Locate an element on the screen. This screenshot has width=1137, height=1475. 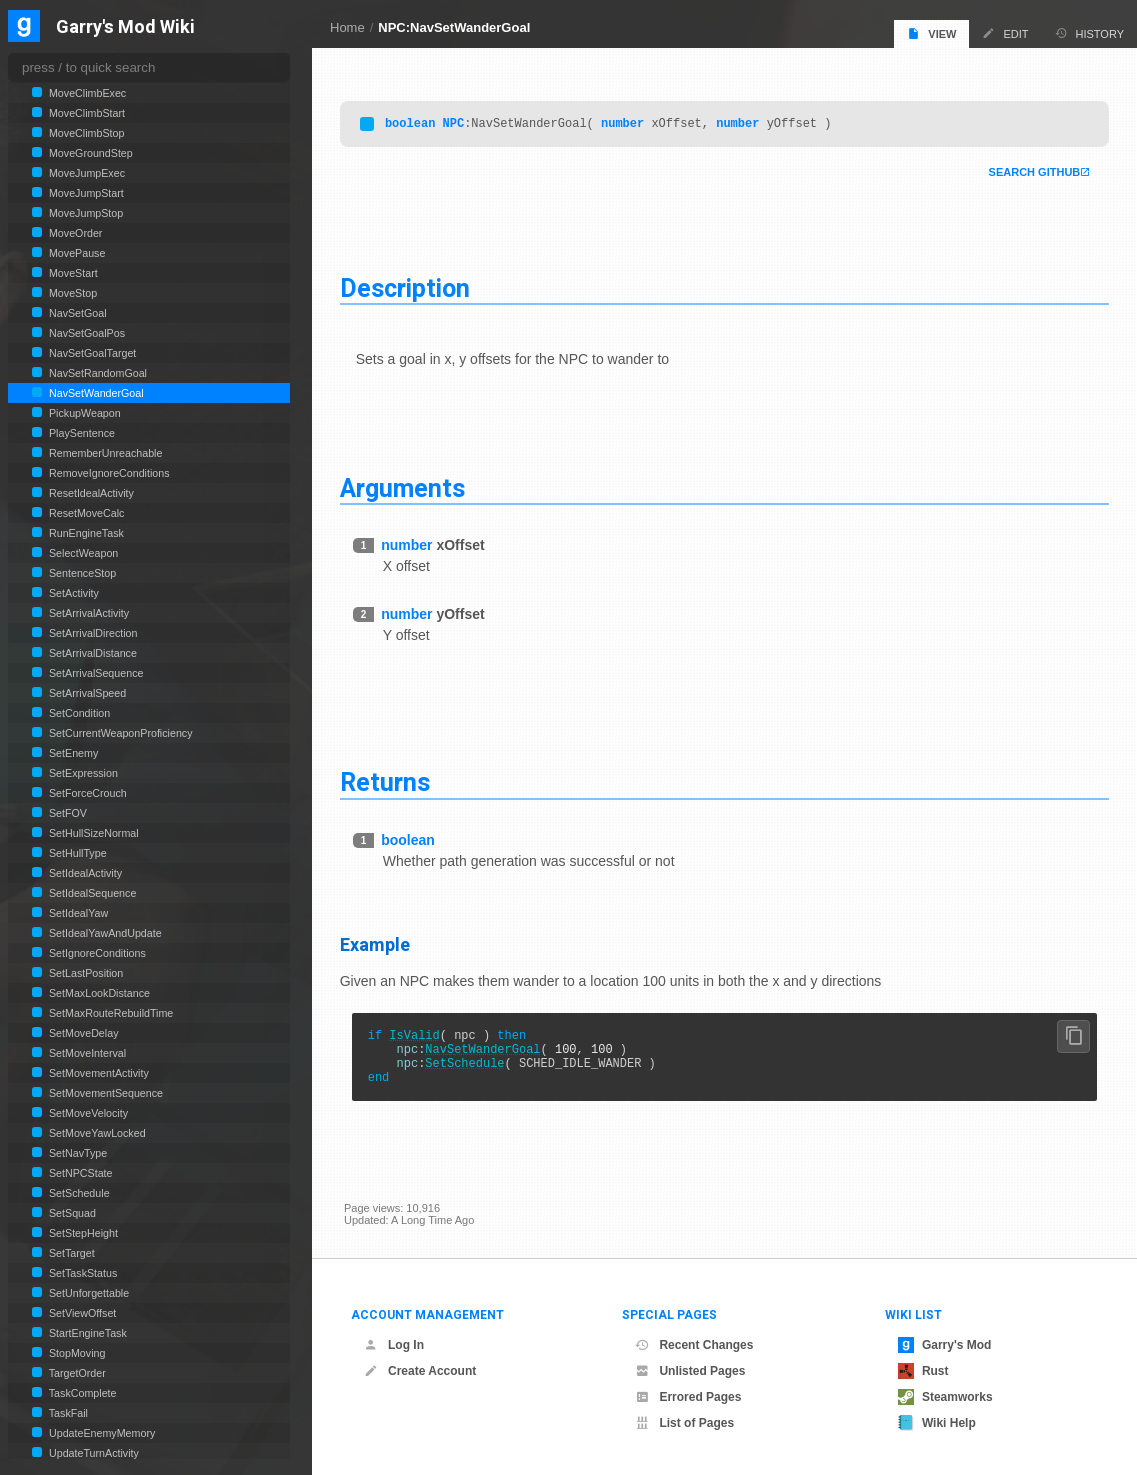
NavSetGoalTarget is located at coordinates (91, 353).